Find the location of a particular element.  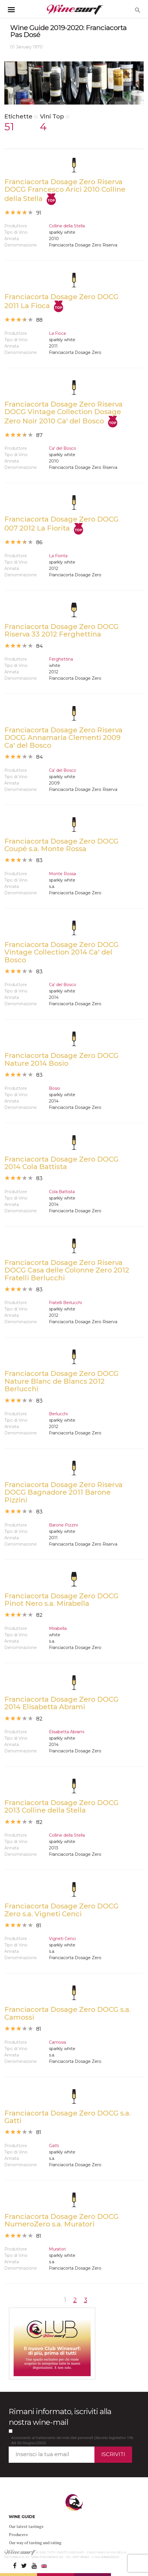

Mirabella is located at coordinates (58, 1628).